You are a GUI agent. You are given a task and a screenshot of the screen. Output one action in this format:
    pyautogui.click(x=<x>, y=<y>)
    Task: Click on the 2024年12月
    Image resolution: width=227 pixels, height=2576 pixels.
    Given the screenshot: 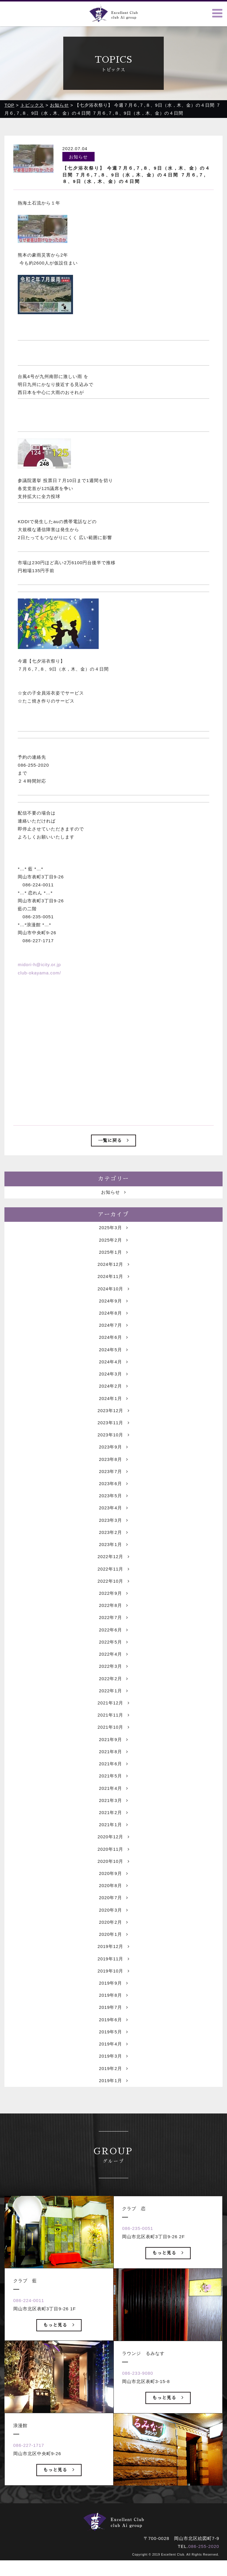 What is the action you would take?
    pyautogui.click(x=113, y=1285)
    